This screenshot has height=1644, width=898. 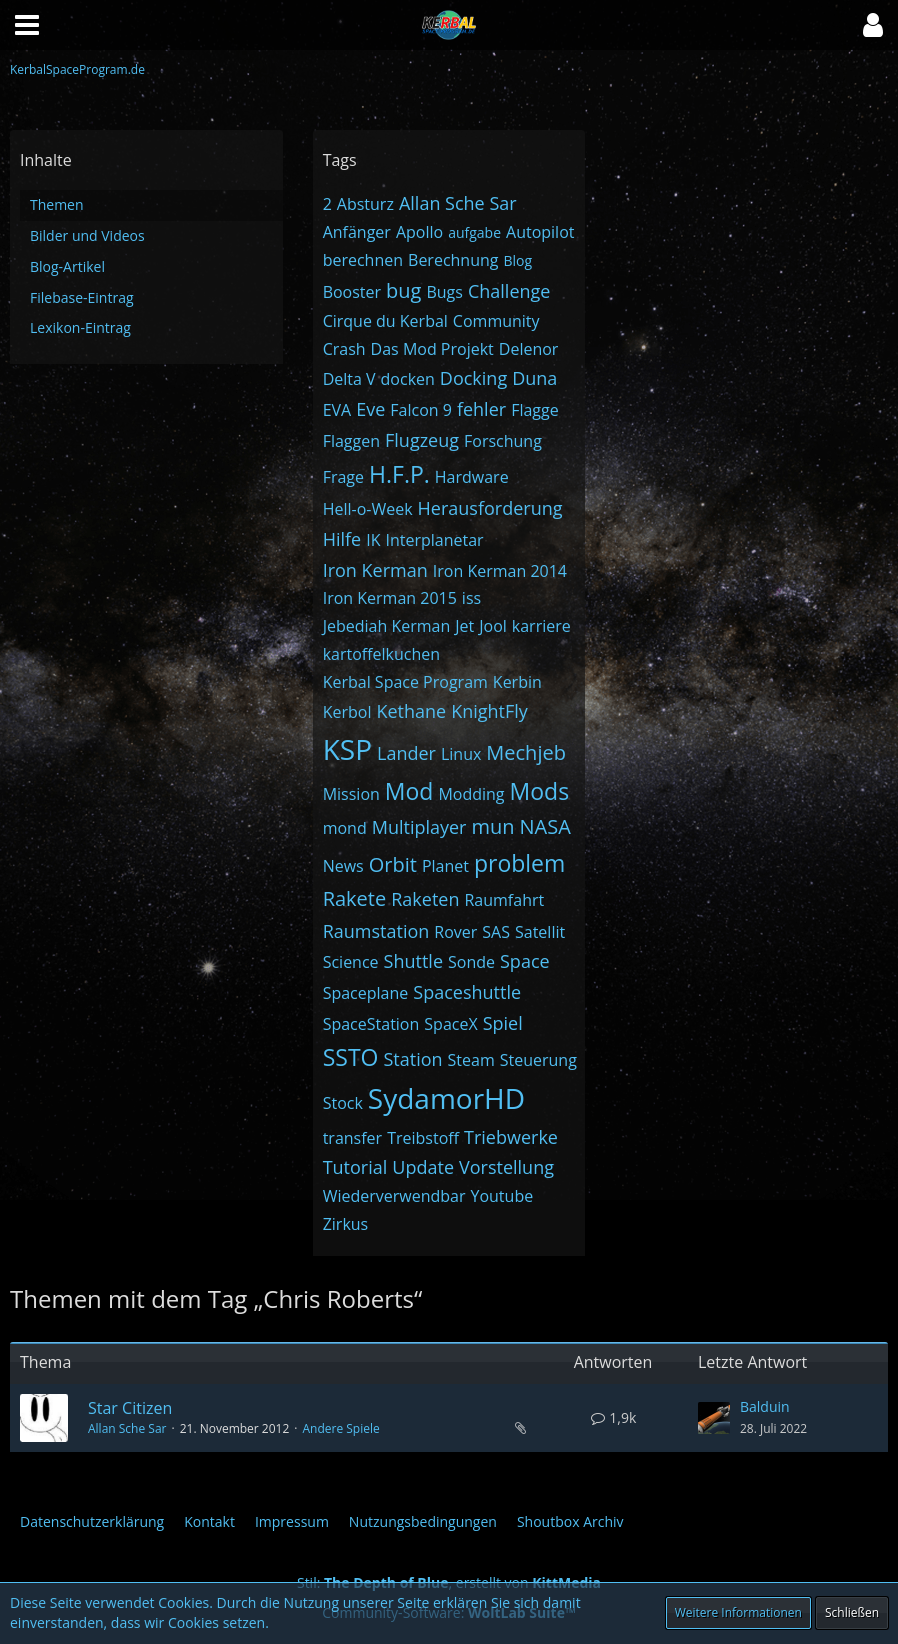 I want to click on Update, so click(x=423, y=1167).